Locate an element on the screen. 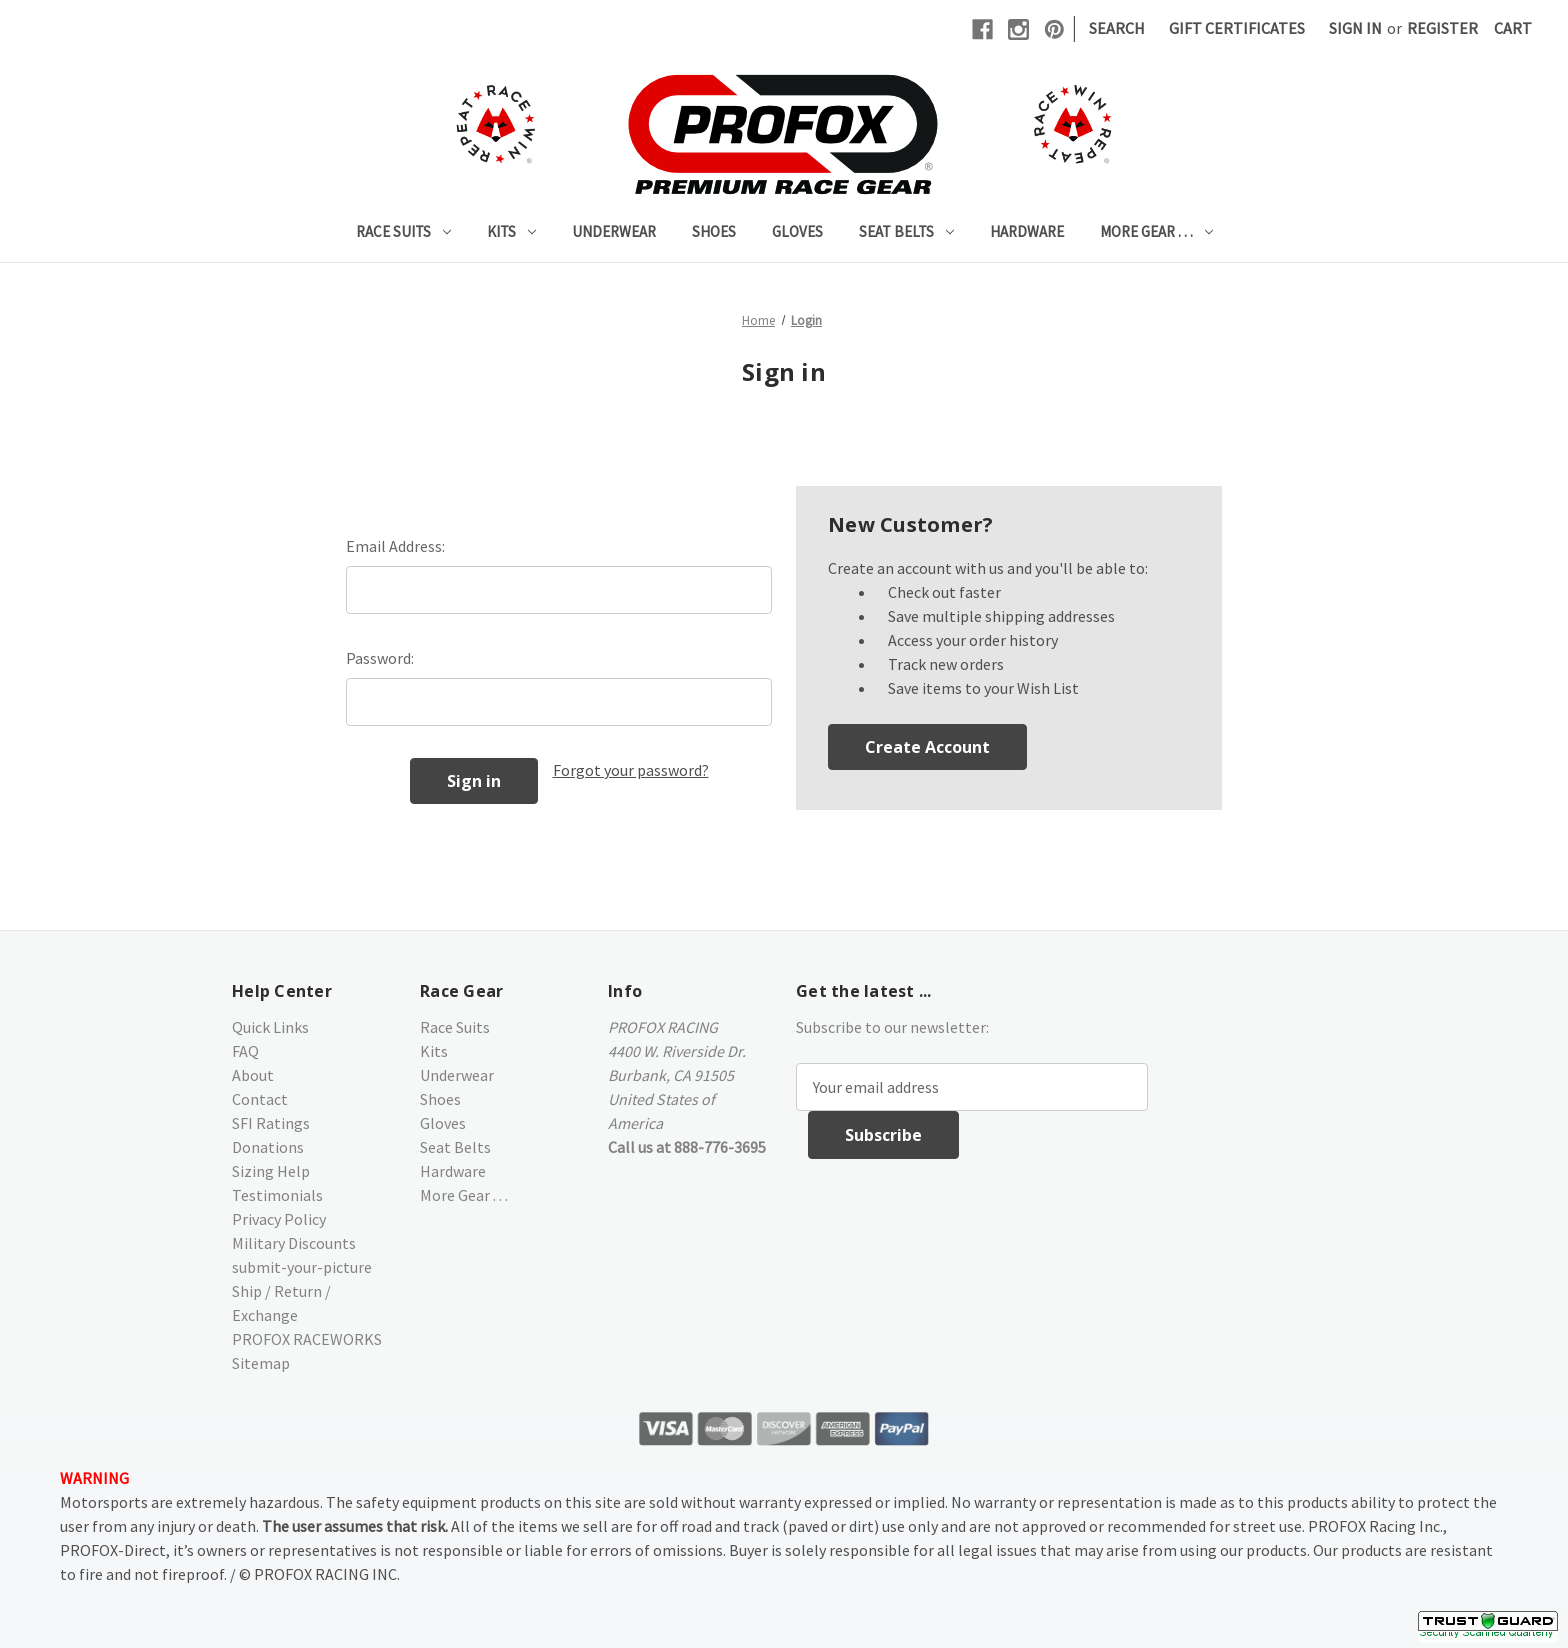 This screenshot has width=1568, height=1648. [Cart with 0 items] is located at coordinates (1513, 28).